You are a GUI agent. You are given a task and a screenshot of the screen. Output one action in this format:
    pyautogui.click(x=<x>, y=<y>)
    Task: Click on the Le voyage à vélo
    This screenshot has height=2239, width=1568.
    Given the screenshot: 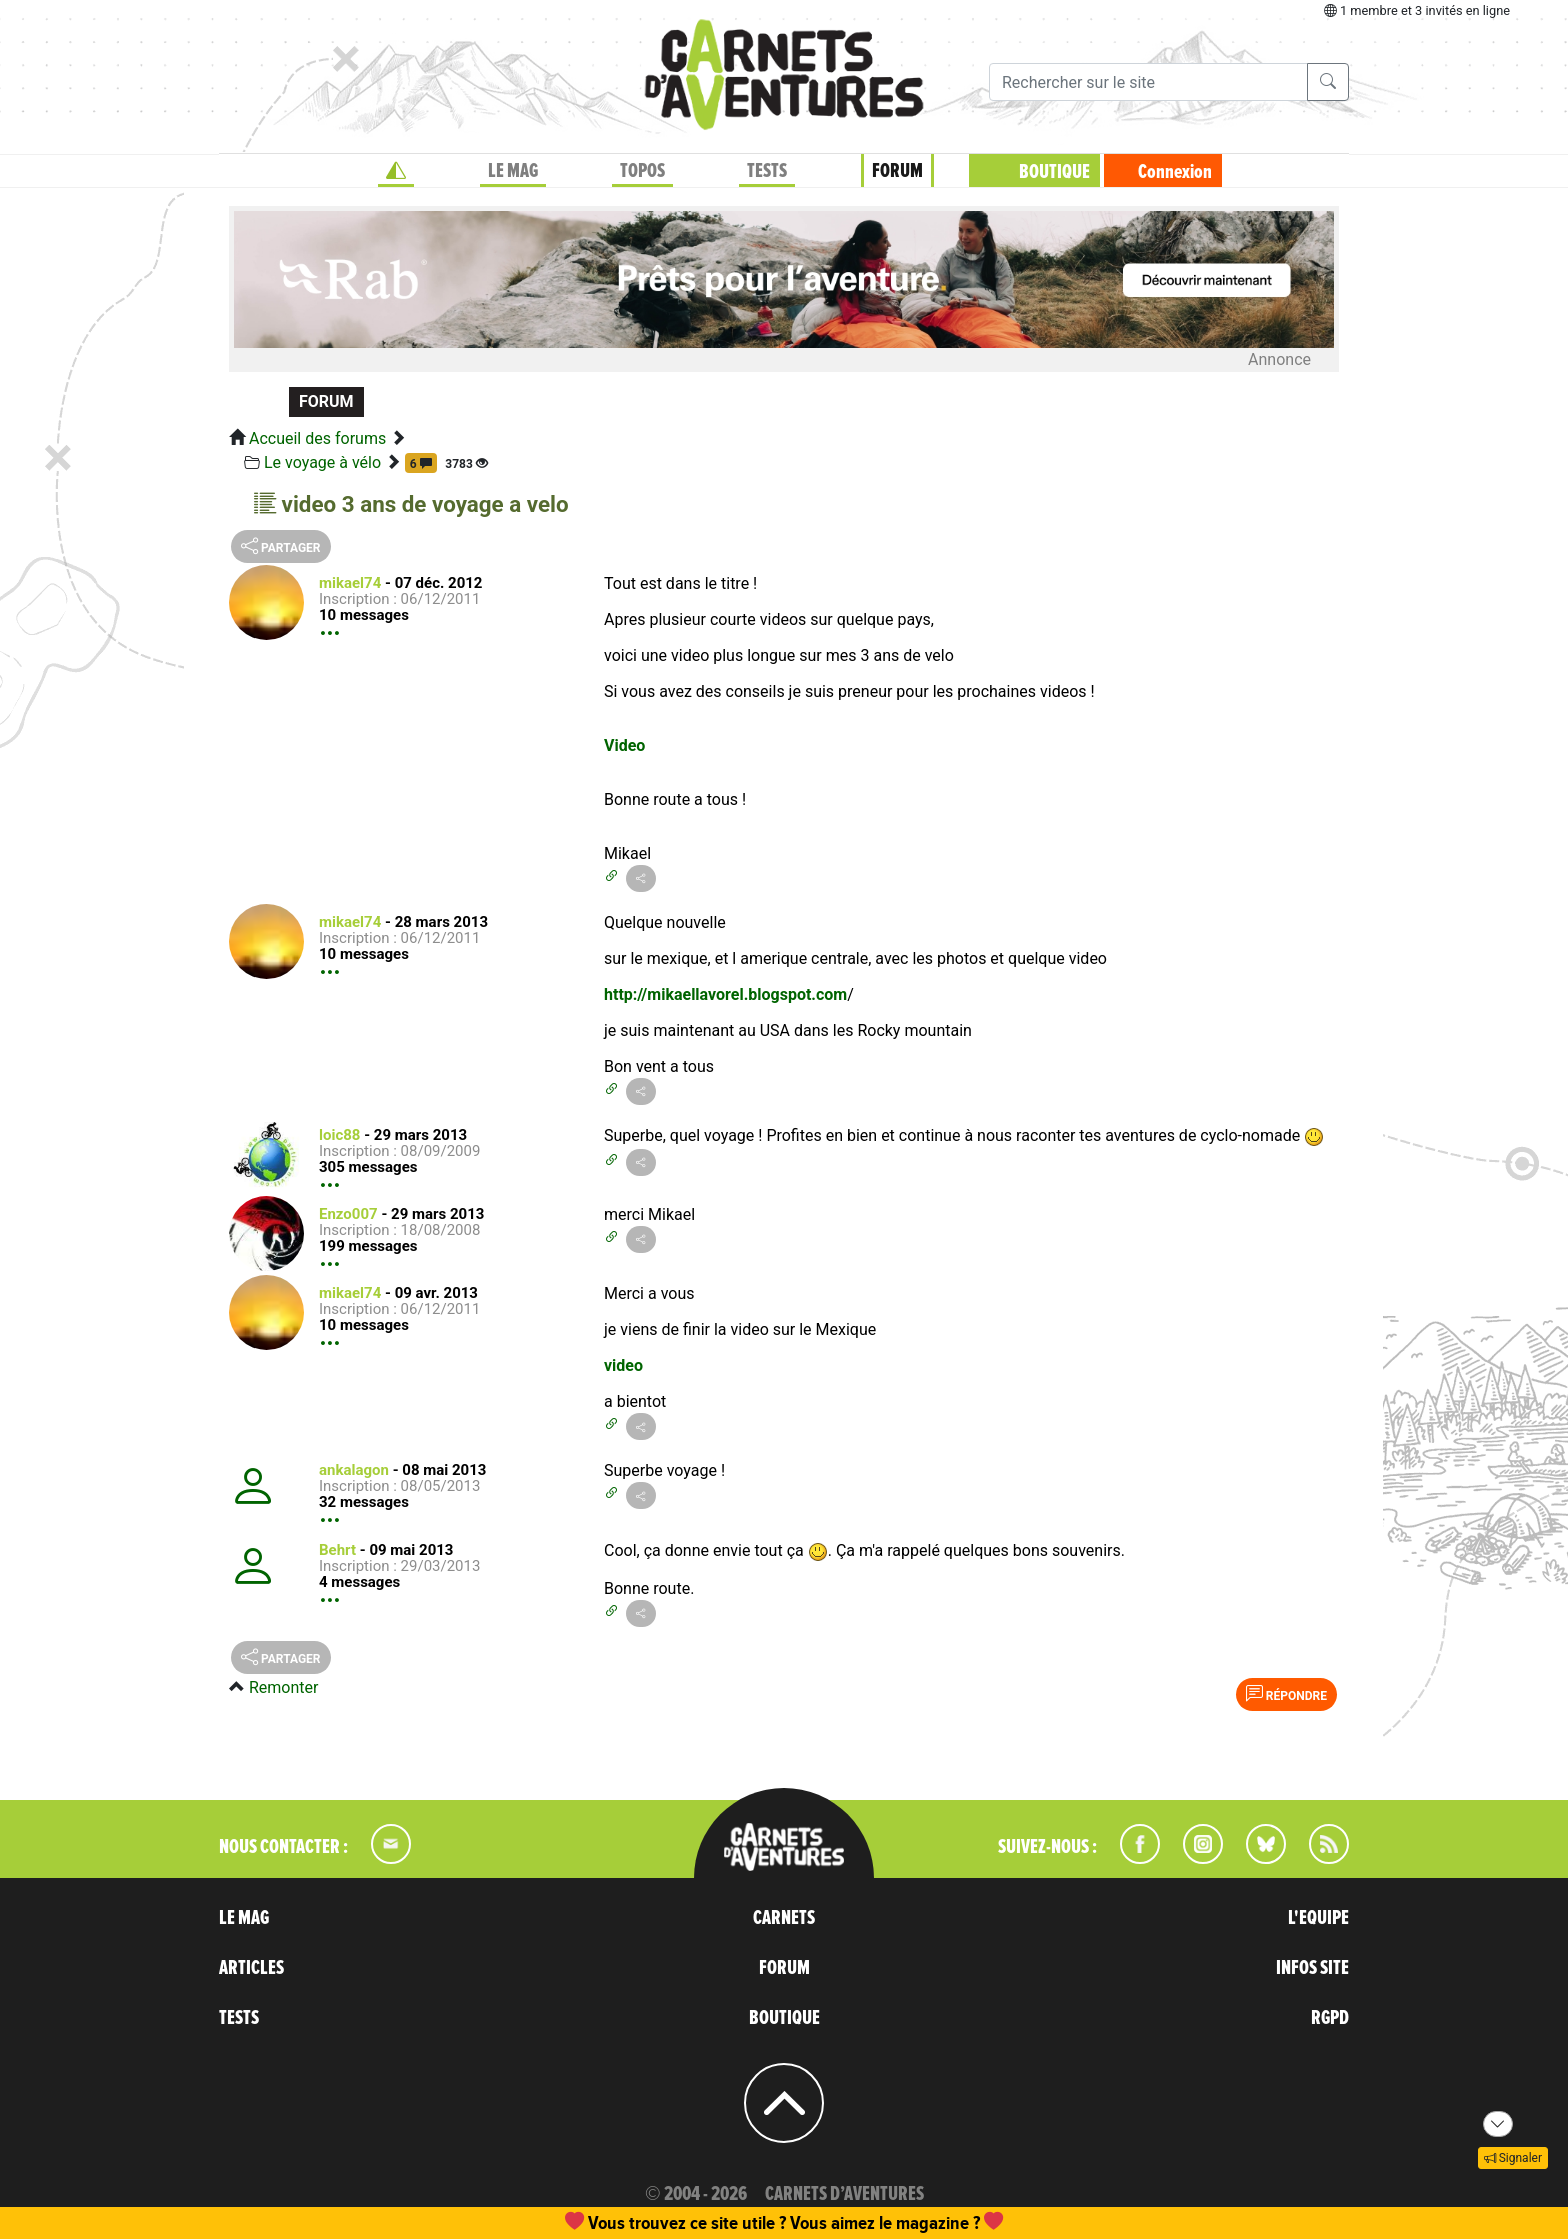 What is the action you would take?
    pyautogui.click(x=322, y=462)
    